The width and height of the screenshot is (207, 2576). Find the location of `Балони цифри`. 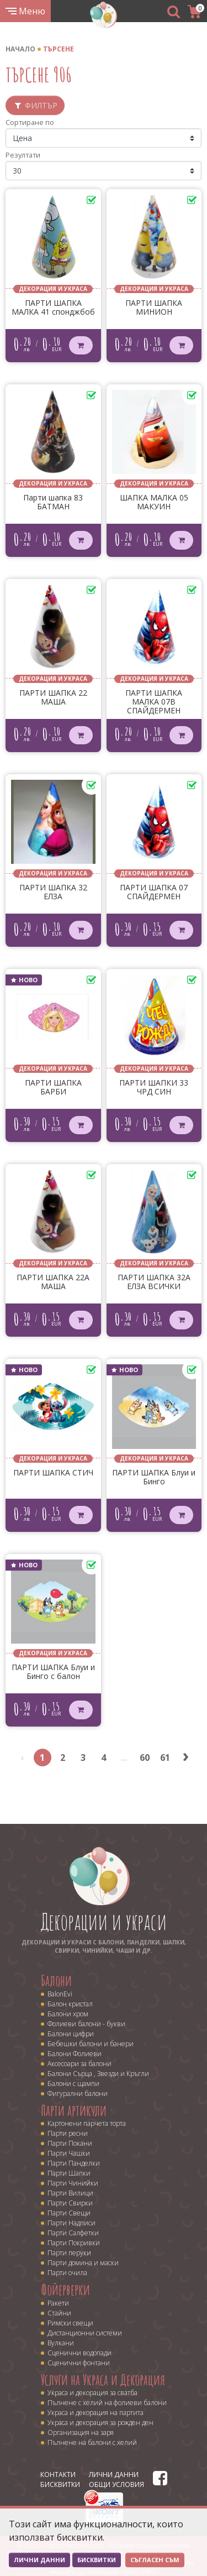

Балони цифри is located at coordinates (70, 2033).